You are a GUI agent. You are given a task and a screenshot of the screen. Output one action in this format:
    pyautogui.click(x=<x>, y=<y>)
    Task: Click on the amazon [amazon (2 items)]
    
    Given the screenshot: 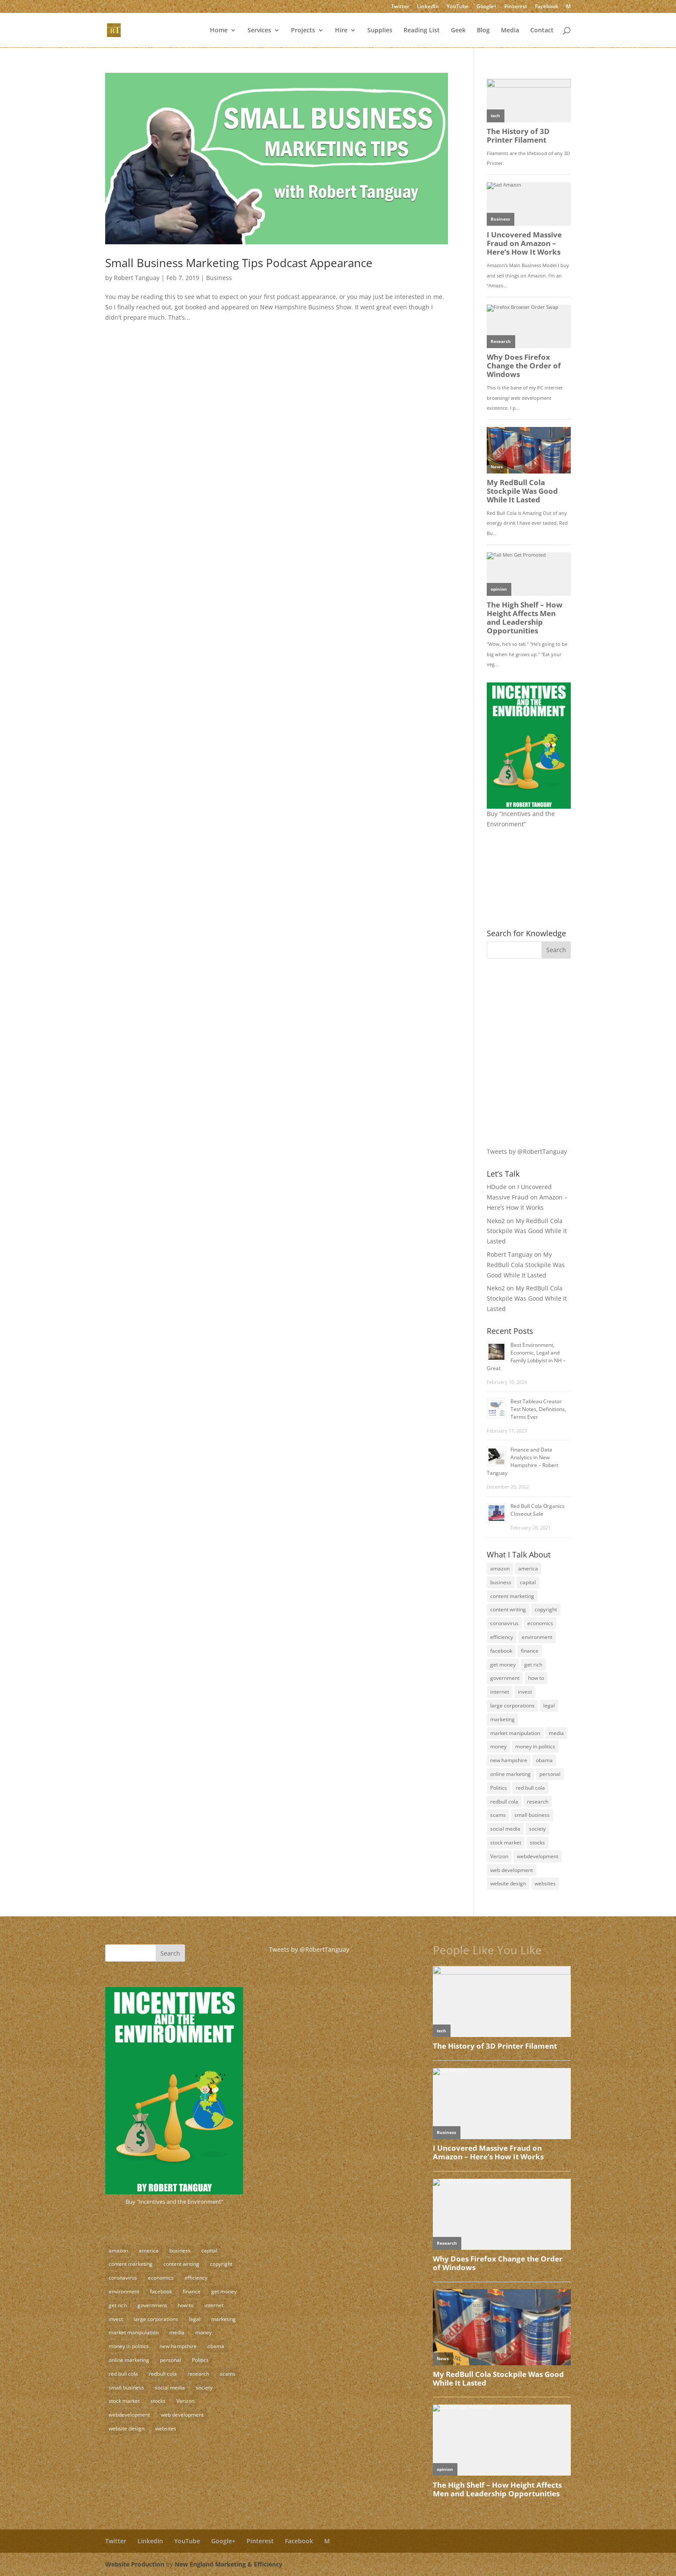 What is the action you would take?
    pyautogui.click(x=500, y=1568)
    